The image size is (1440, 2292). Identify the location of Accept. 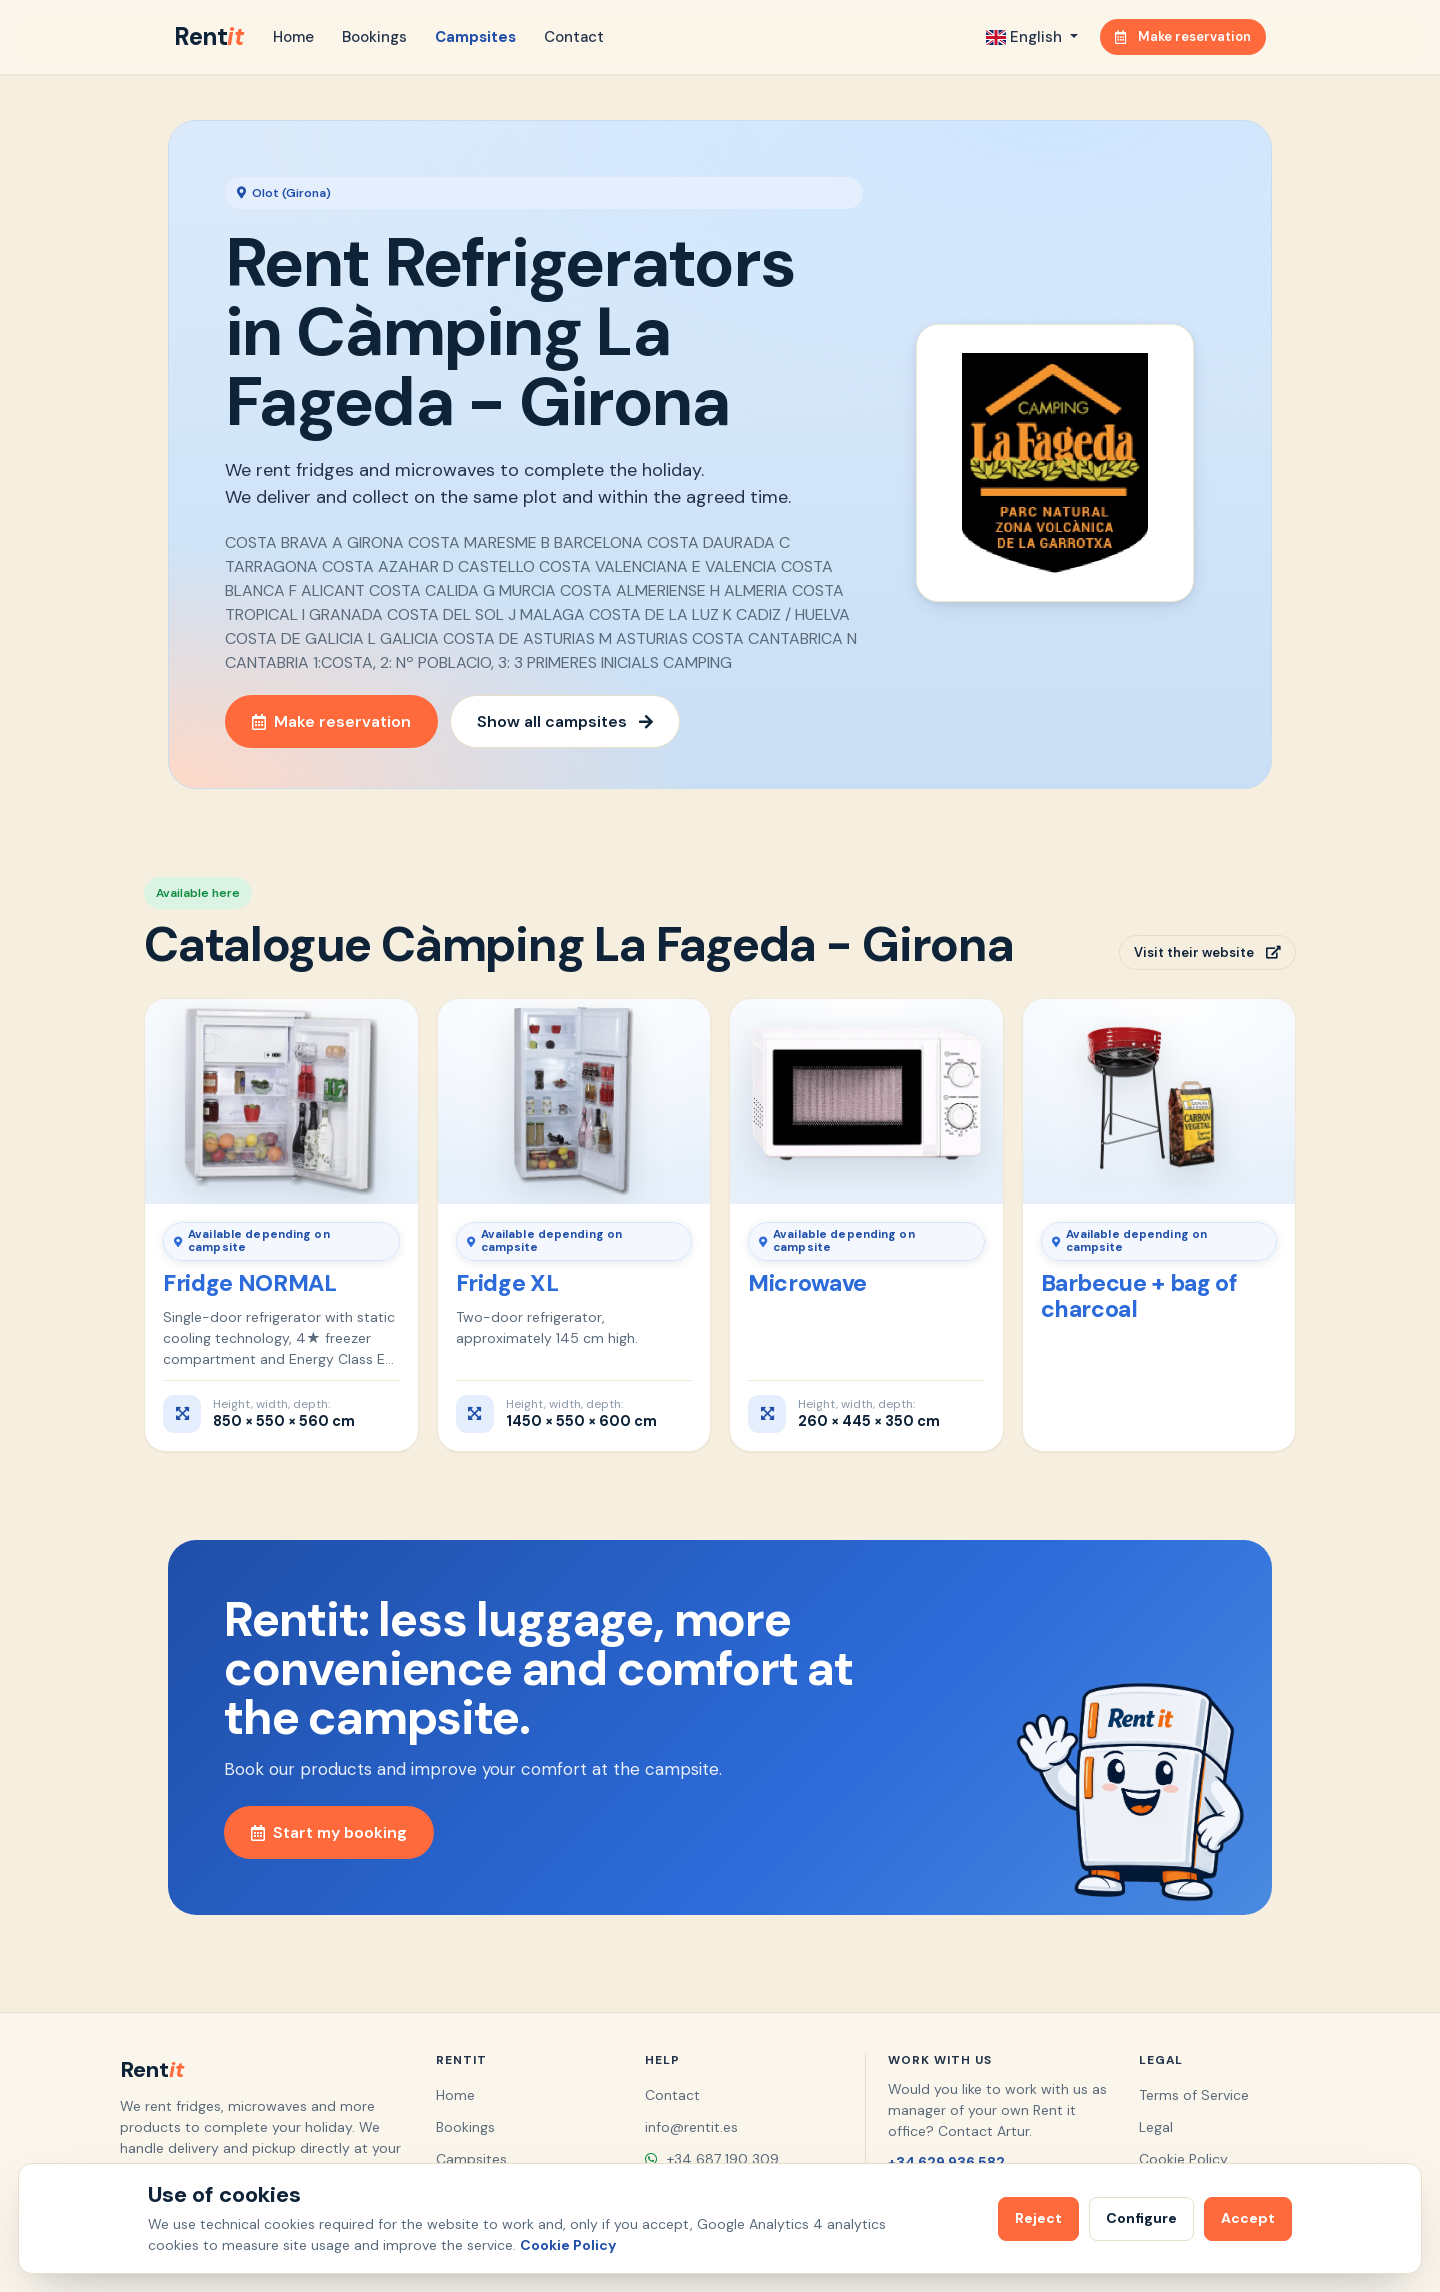
(1248, 2218).